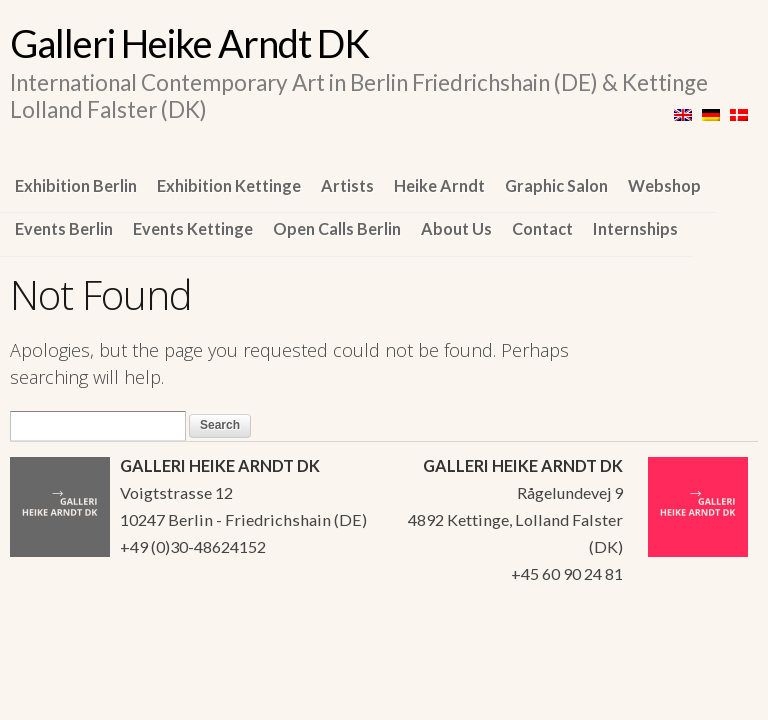 This screenshot has width=768, height=720. What do you see at coordinates (664, 185) in the screenshot?
I see `Webshop` at bounding box center [664, 185].